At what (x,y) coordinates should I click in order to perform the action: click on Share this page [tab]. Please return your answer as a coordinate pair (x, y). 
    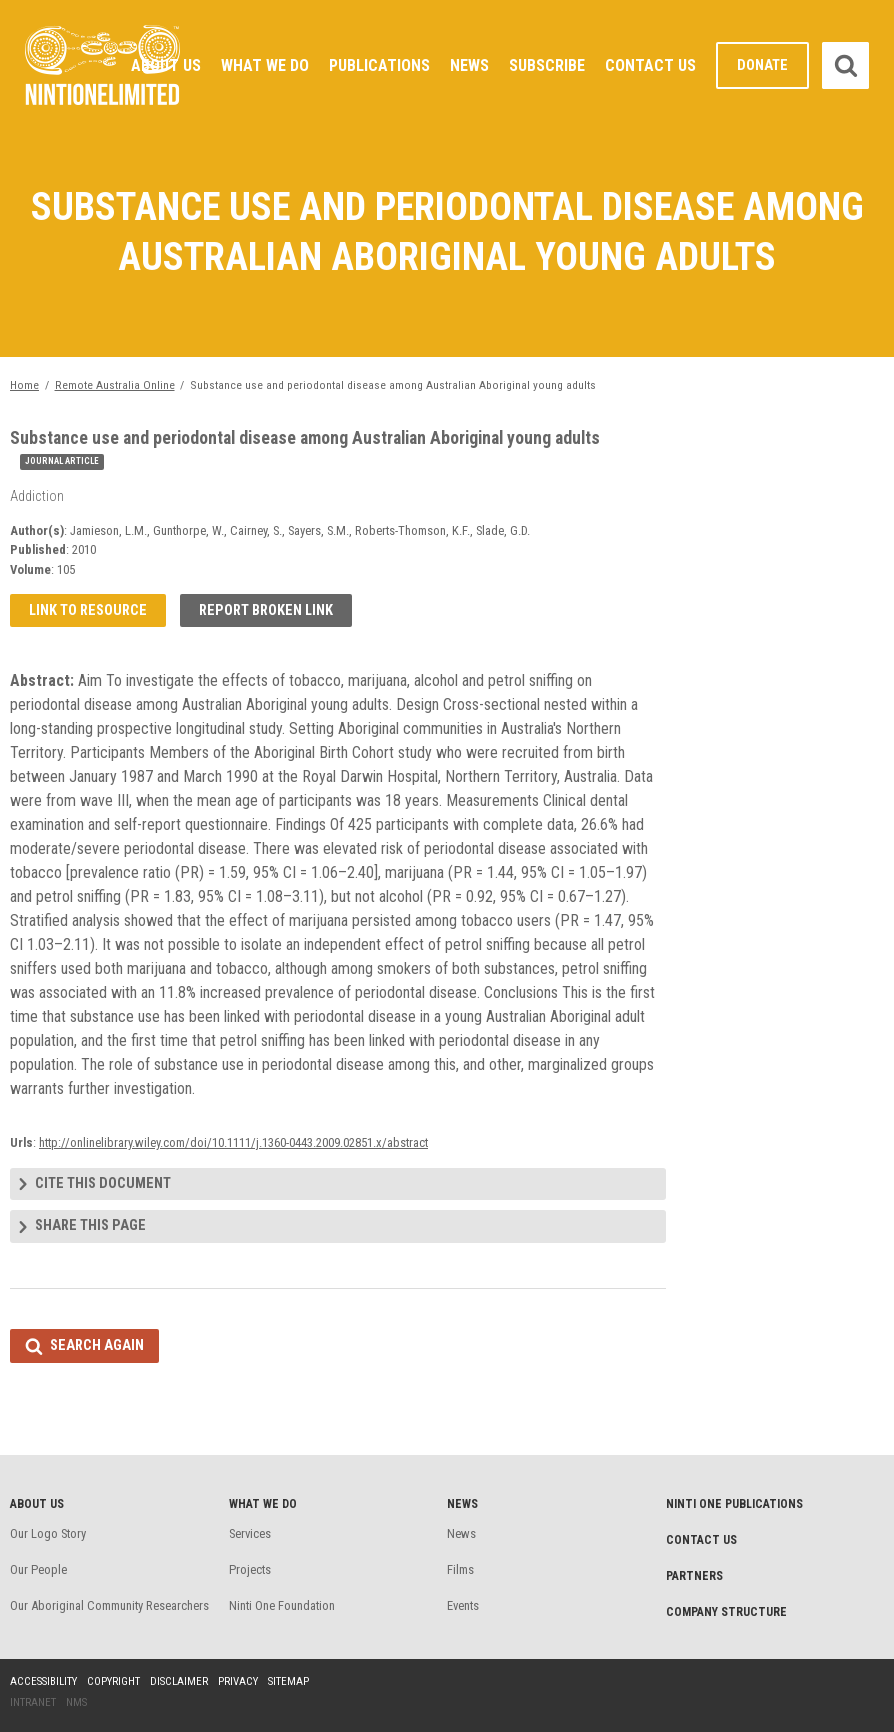
    Looking at the image, I should click on (90, 1225).